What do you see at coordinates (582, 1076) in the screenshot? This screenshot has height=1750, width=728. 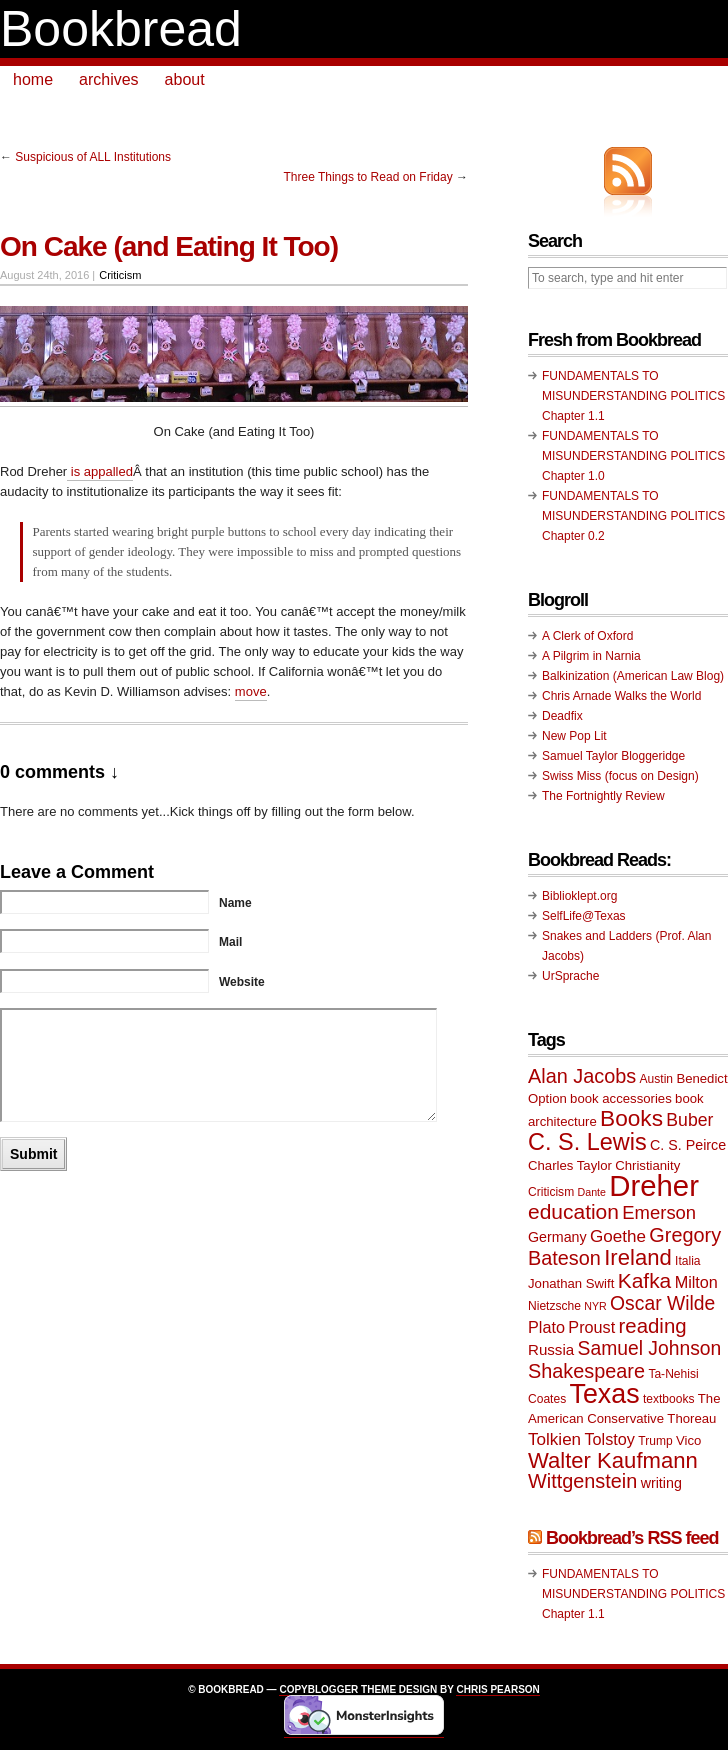 I see `Alan Jacobs [Alan Jacobs (18 items)]` at bounding box center [582, 1076].